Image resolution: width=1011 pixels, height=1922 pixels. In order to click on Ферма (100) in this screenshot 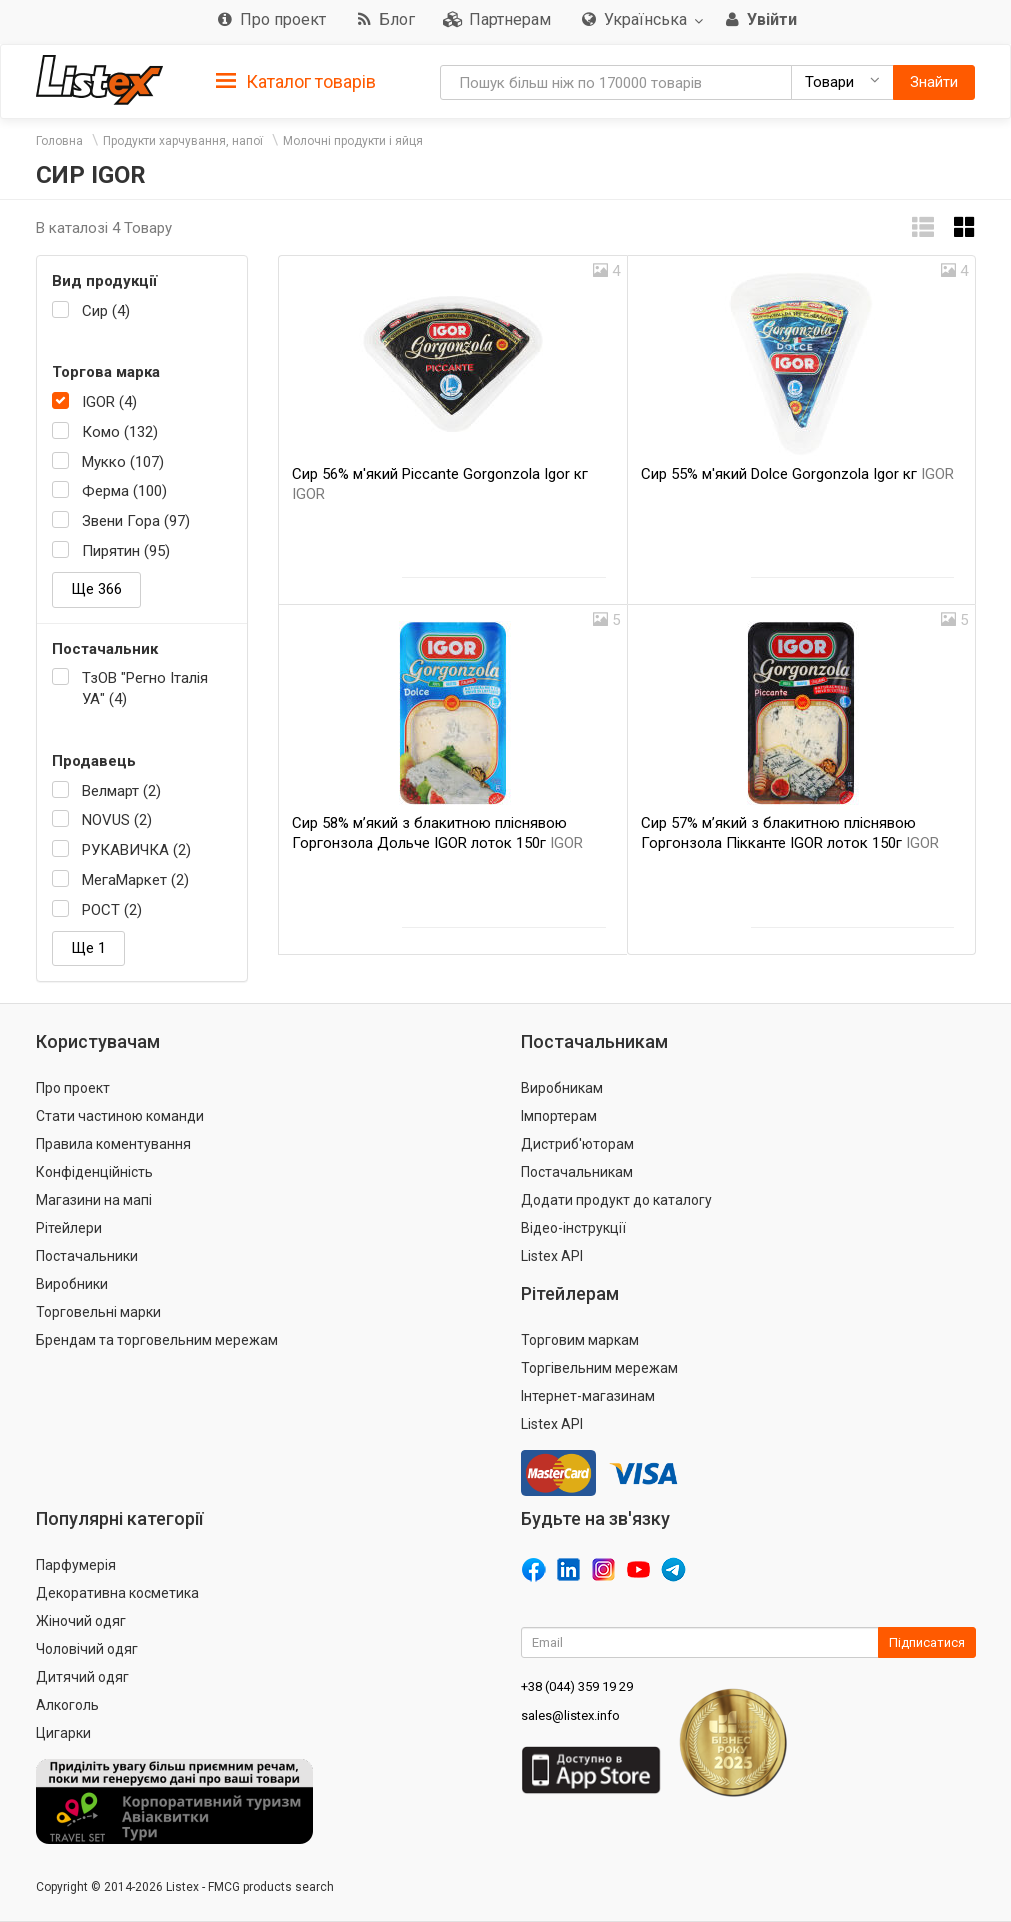, I will do `click(124, 491)`.